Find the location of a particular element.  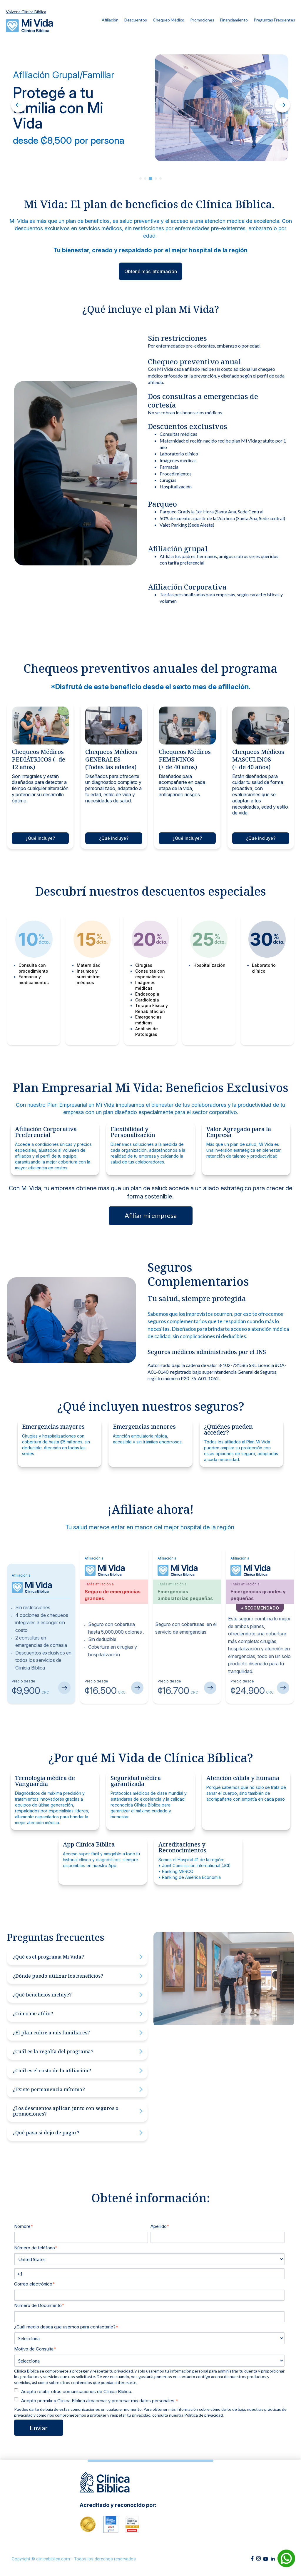

[tabpanel] is located at coordinates (150, 107).